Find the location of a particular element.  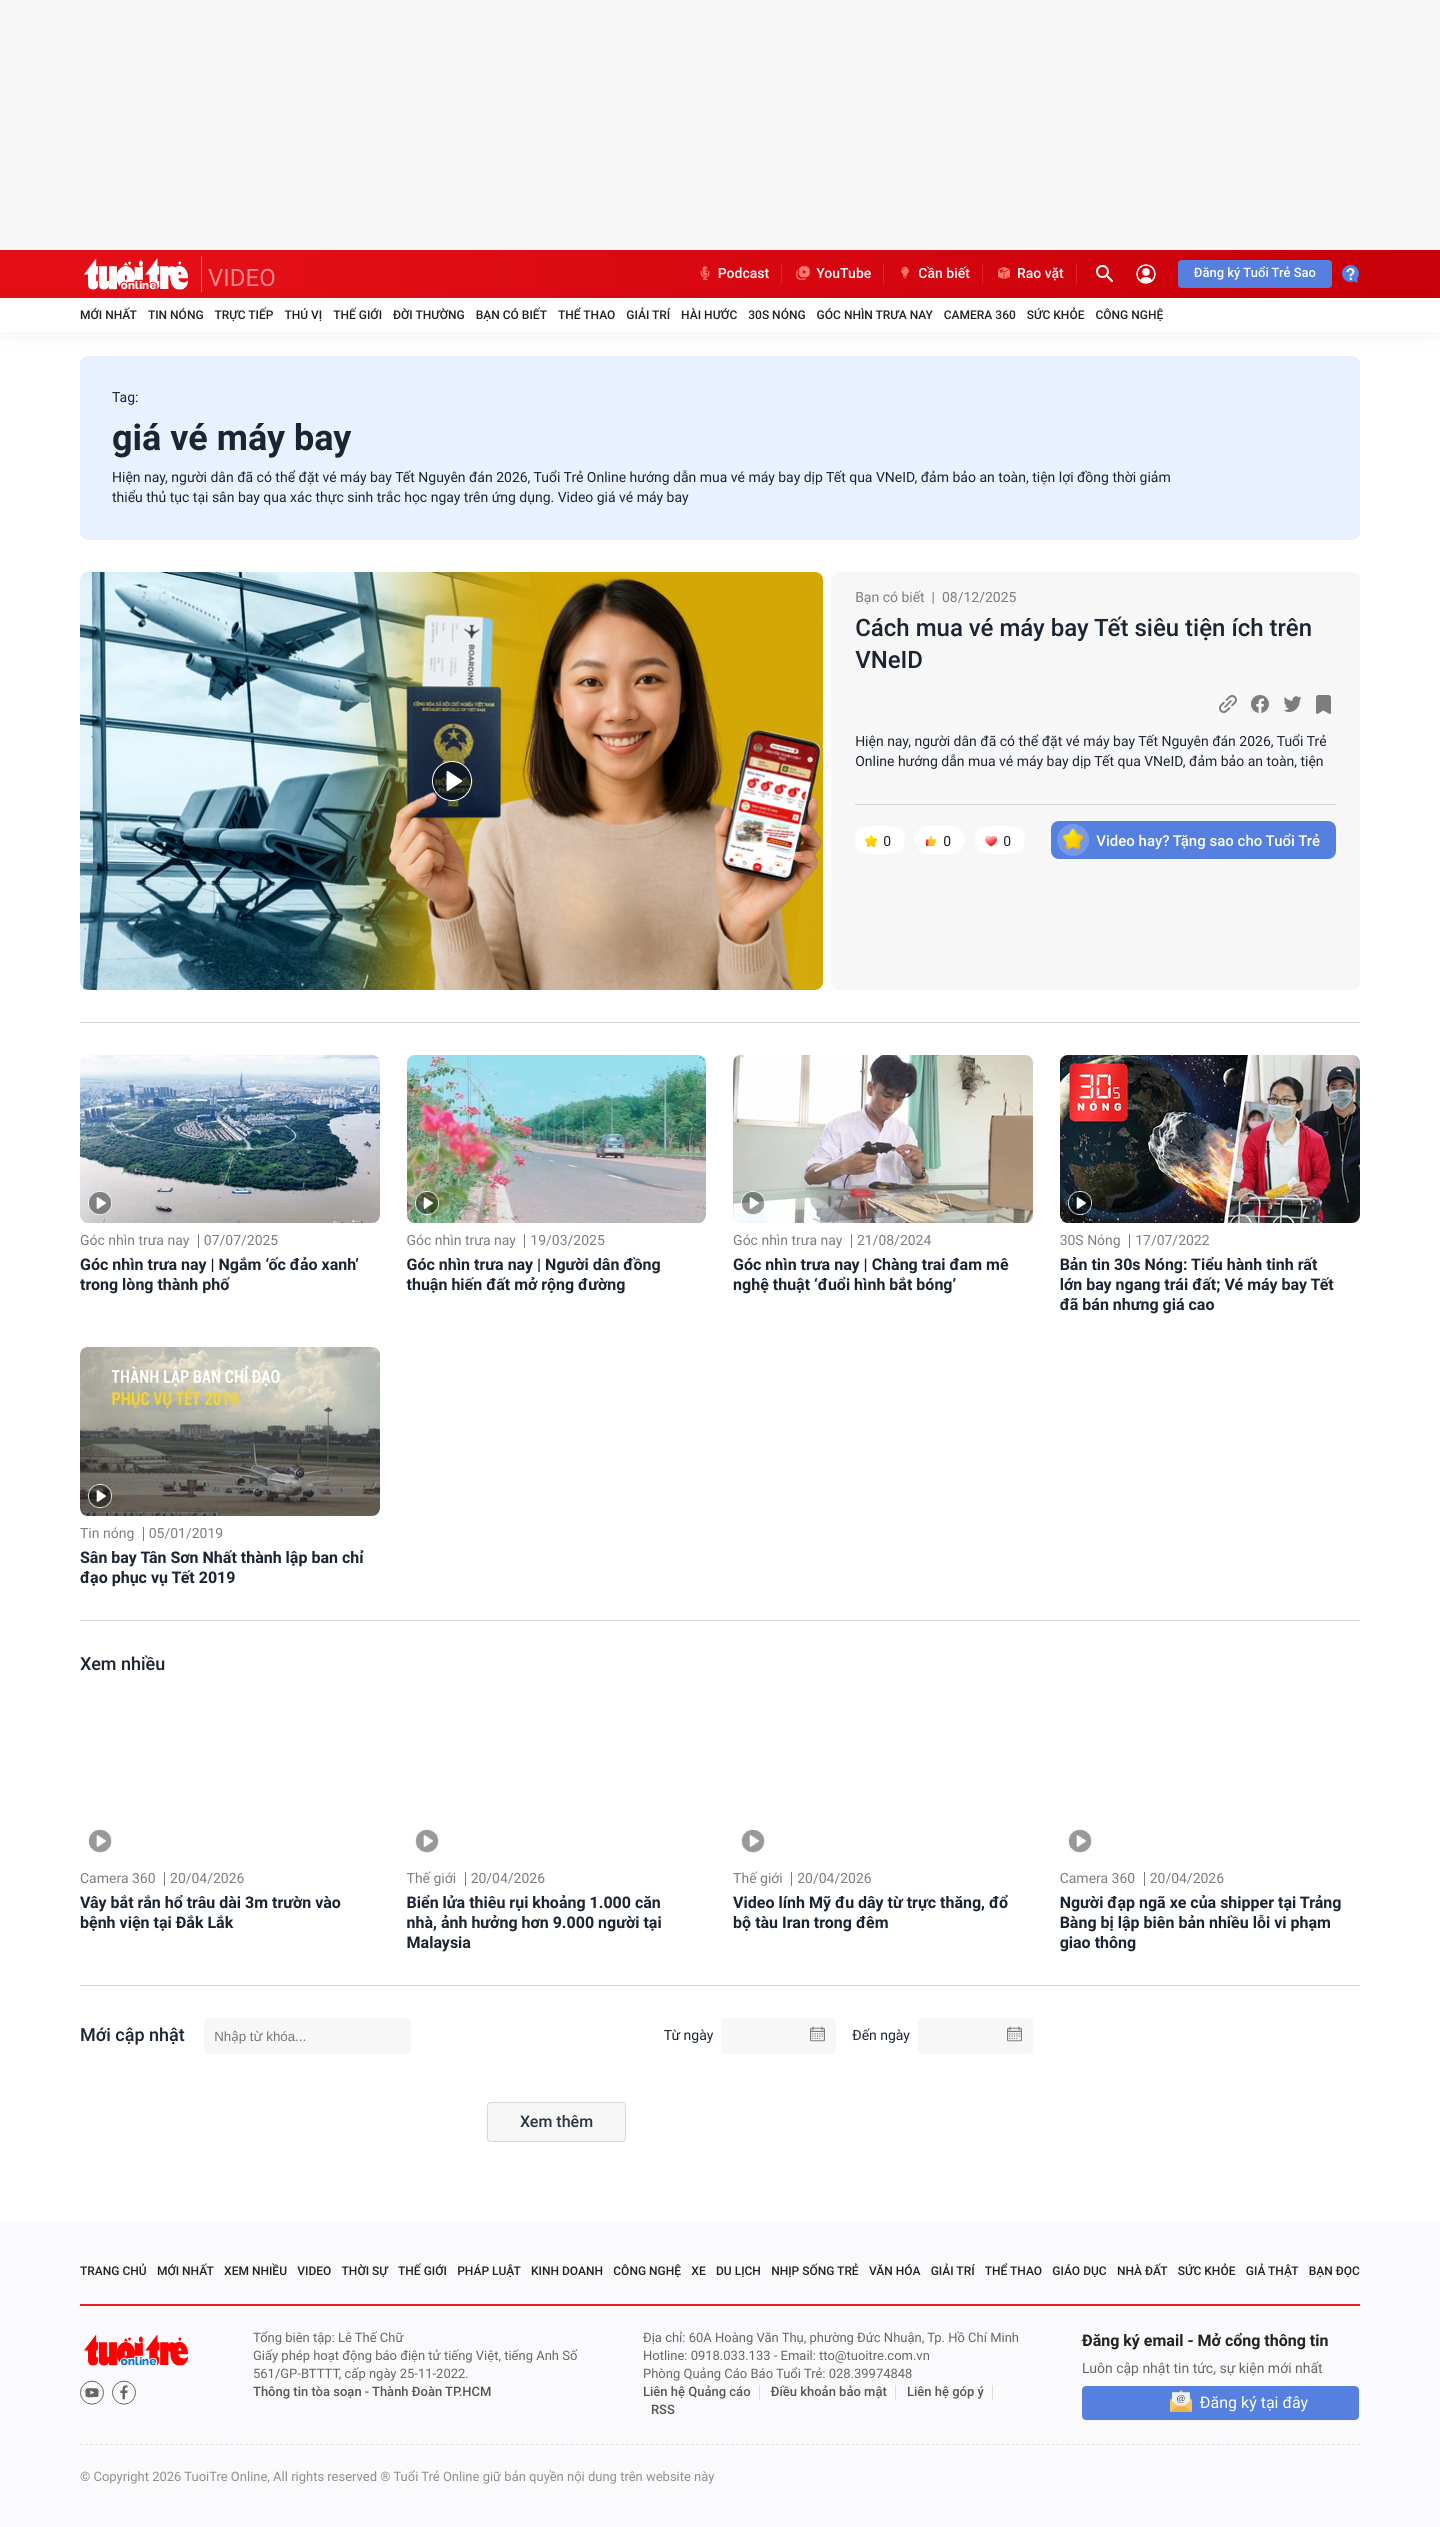

Podcast is located at coordinates (733, 274).